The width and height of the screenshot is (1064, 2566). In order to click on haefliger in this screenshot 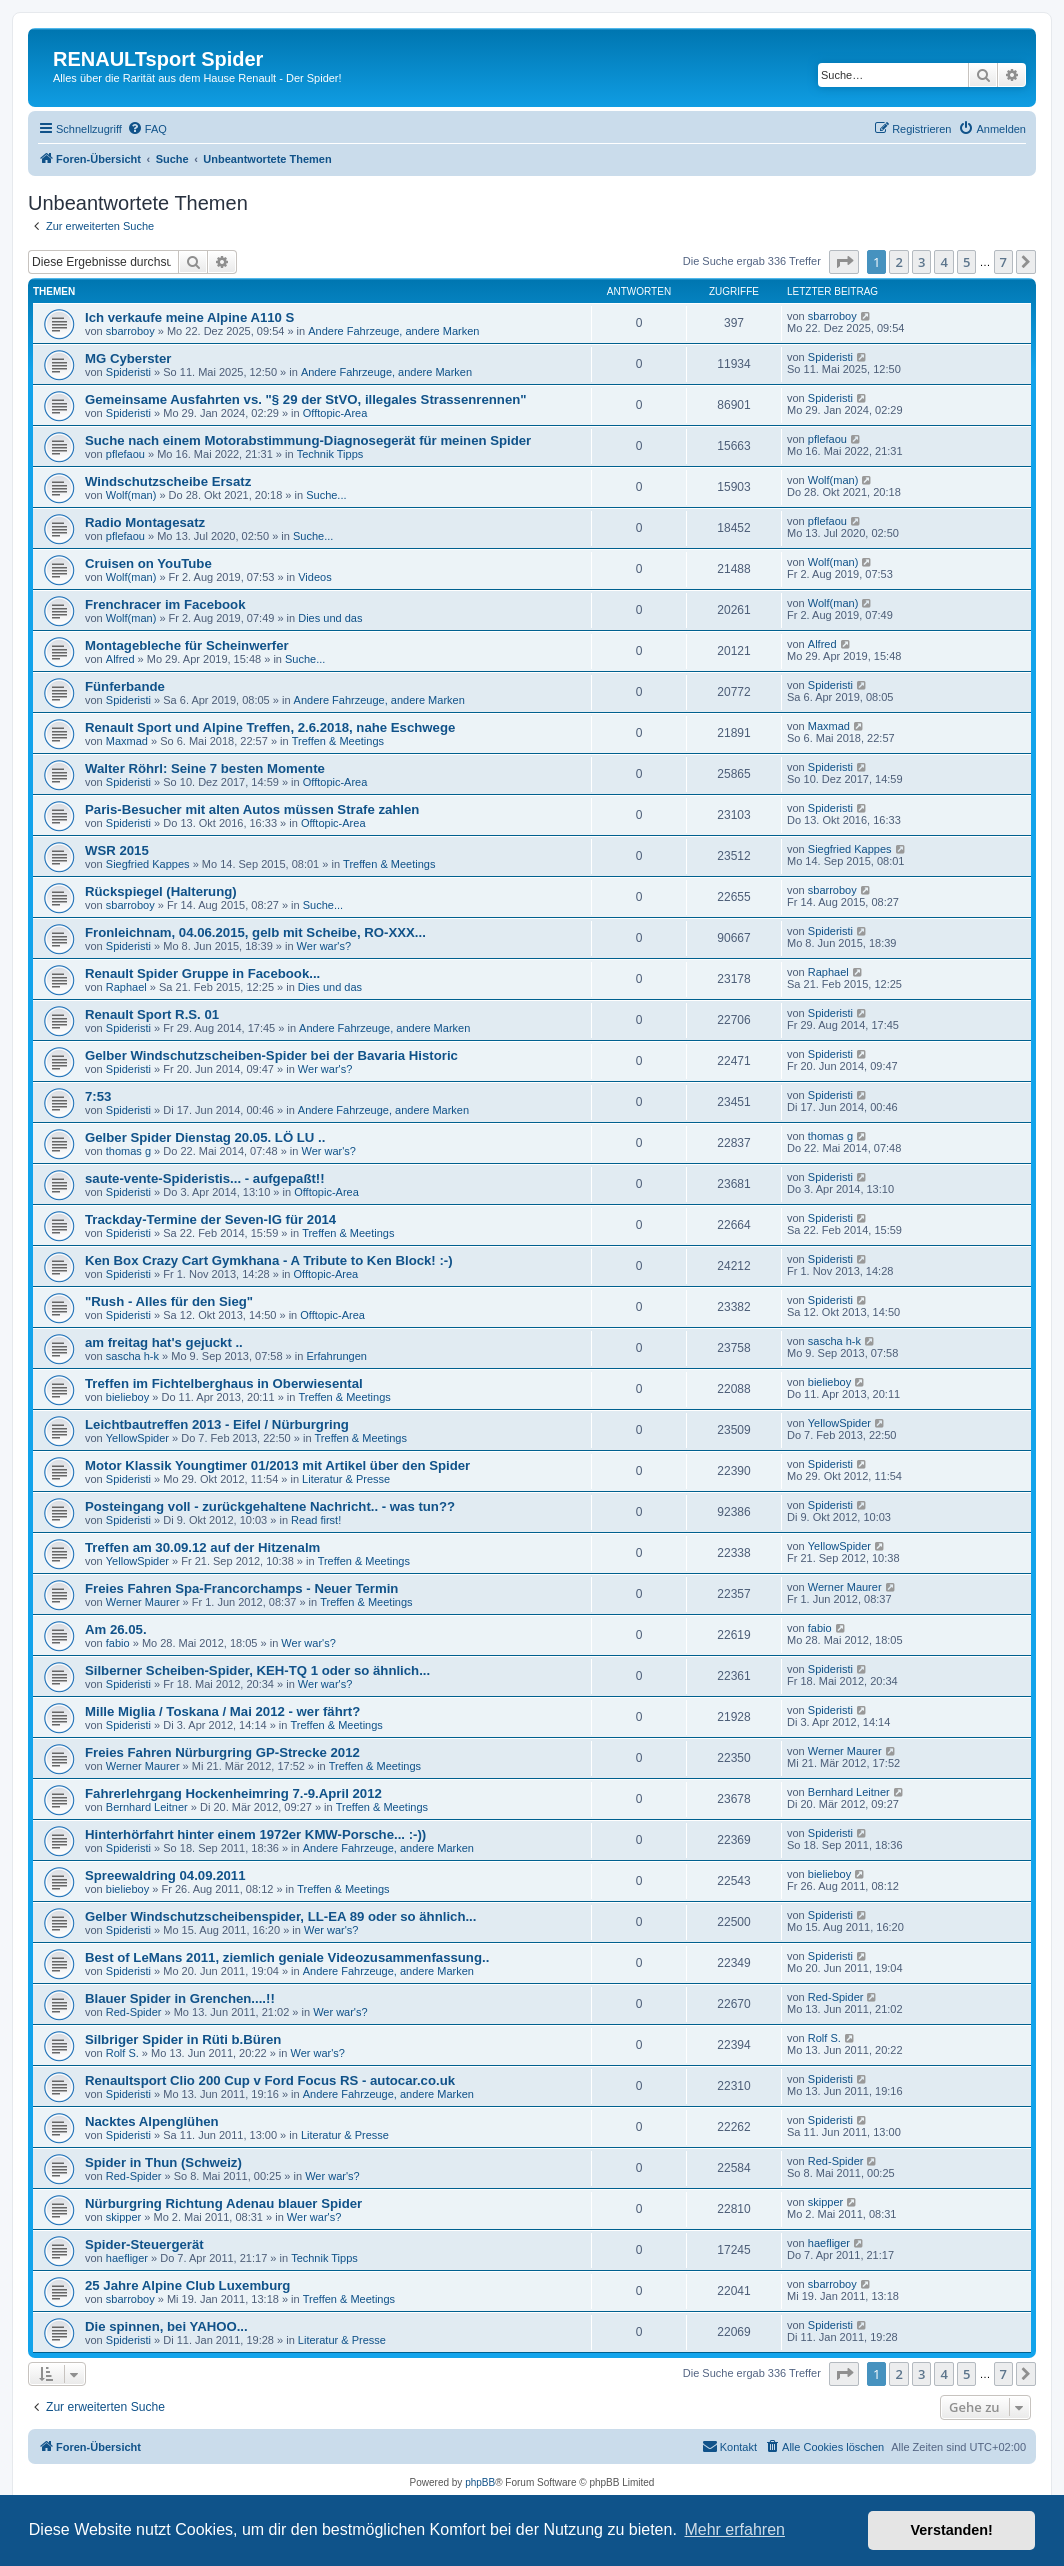, I will do `click(127, 2258)`.